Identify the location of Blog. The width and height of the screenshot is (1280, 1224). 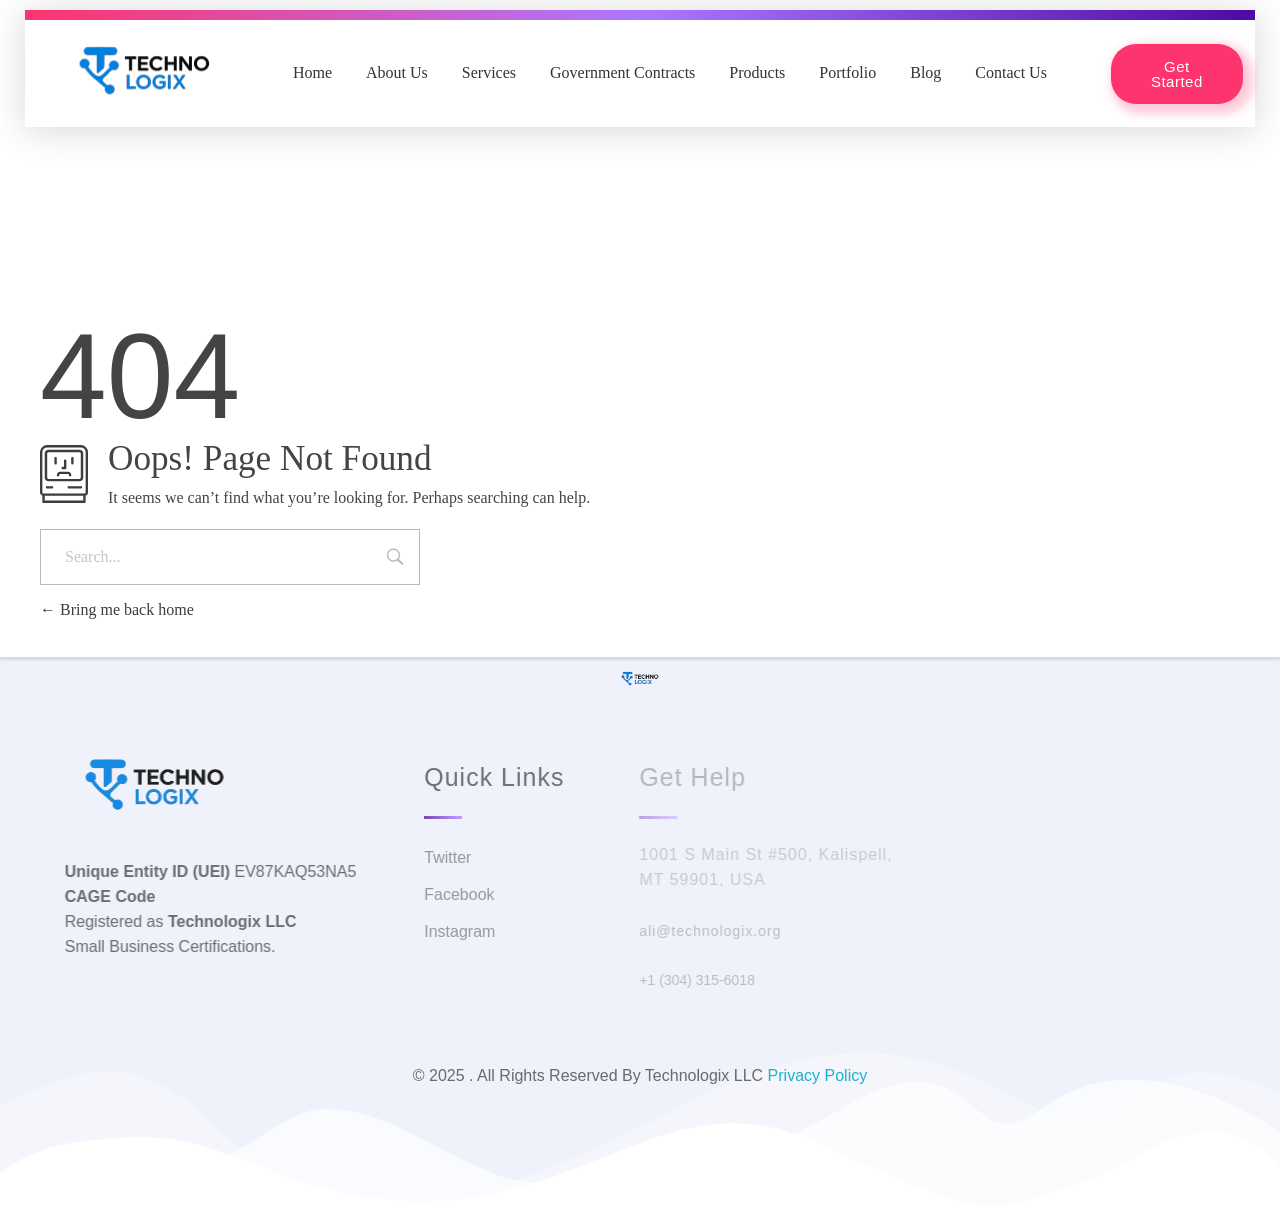
(925, 72).